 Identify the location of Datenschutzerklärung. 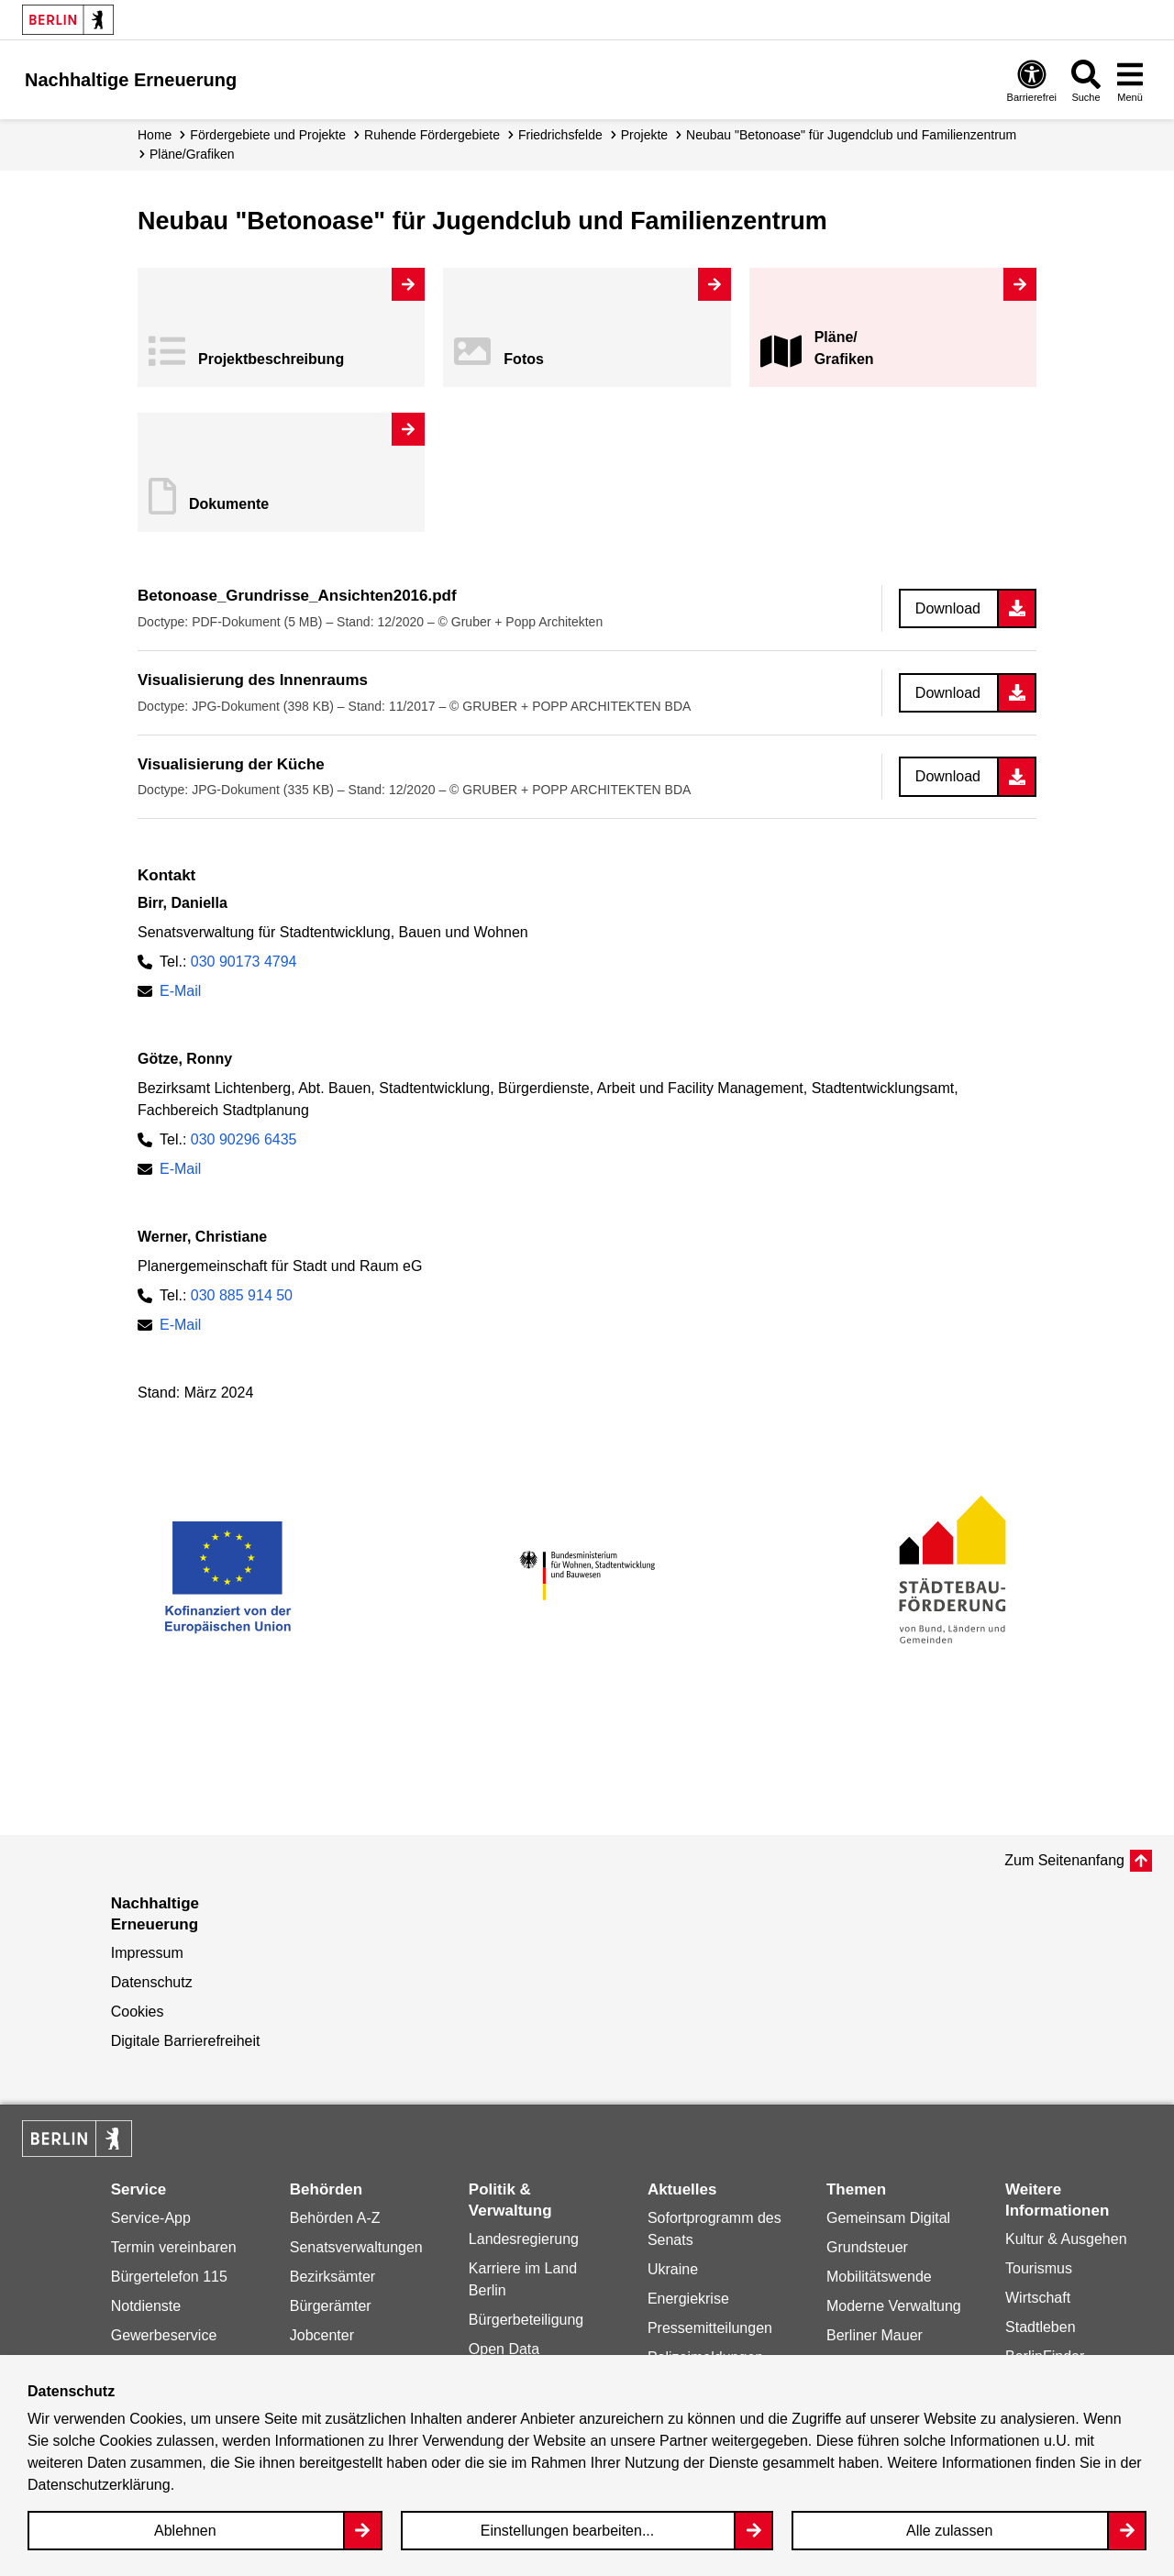
(99, 2485).